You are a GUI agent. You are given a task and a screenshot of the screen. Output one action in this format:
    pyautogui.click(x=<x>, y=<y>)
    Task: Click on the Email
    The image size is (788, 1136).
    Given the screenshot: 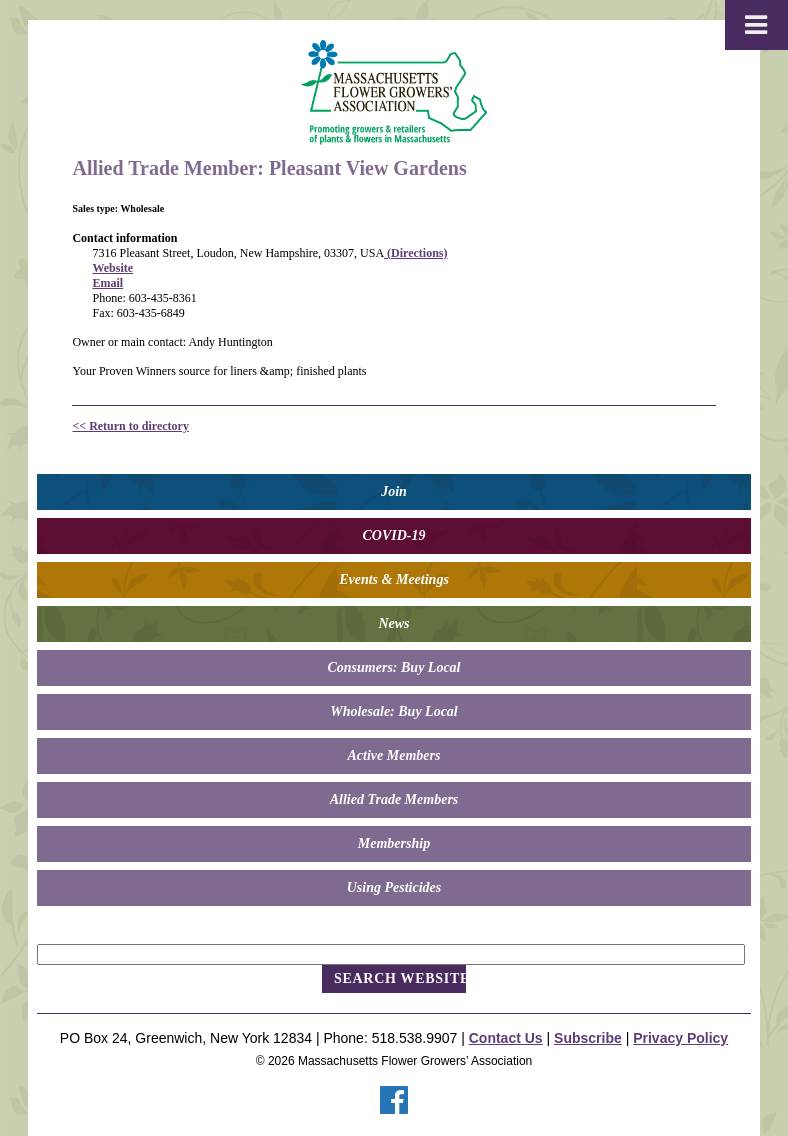 What is the action you would take?
    pyautogui.click(x=107, y=283)
    